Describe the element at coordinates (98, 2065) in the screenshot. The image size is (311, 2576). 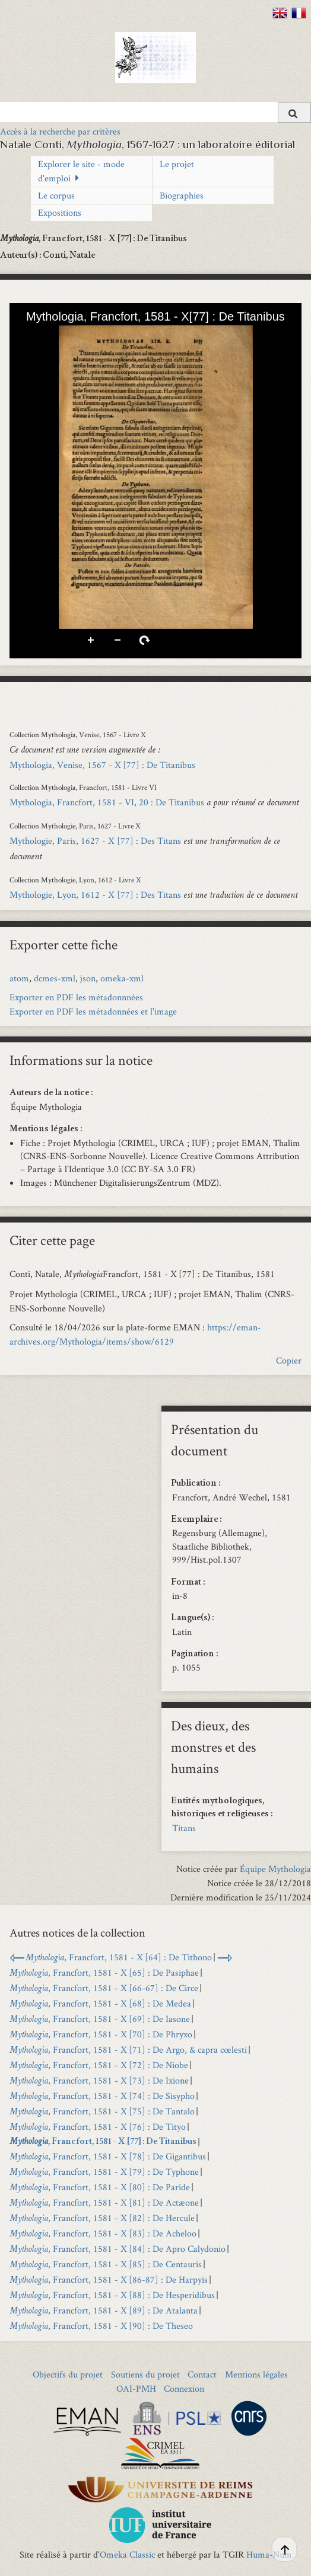
I see `, Francfort, 1581 - X [72] : De Niobe` at that location.